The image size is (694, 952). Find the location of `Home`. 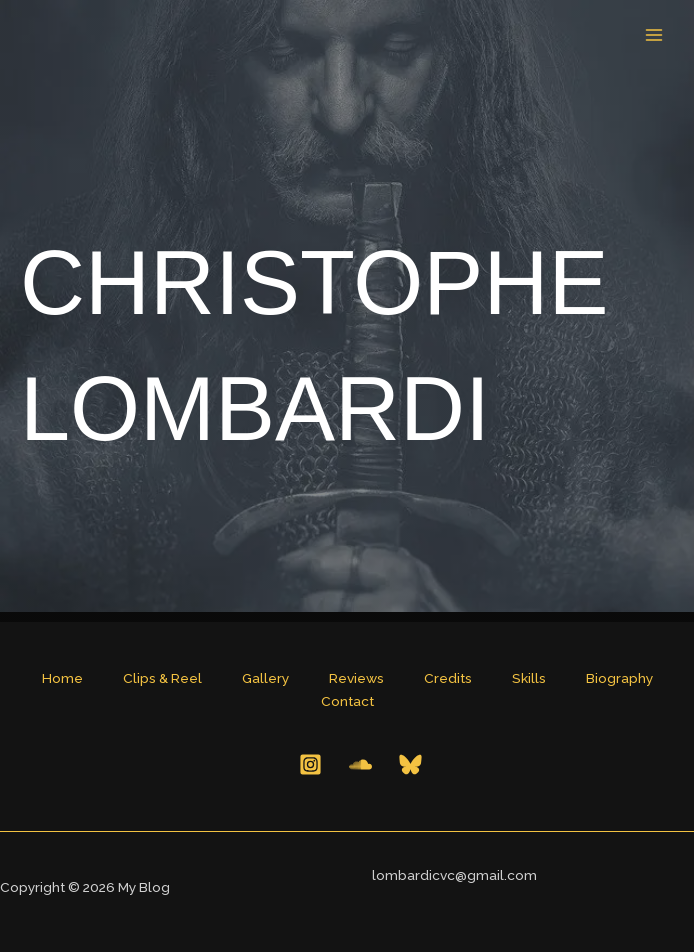

Home is located at coordinates (62, 678).